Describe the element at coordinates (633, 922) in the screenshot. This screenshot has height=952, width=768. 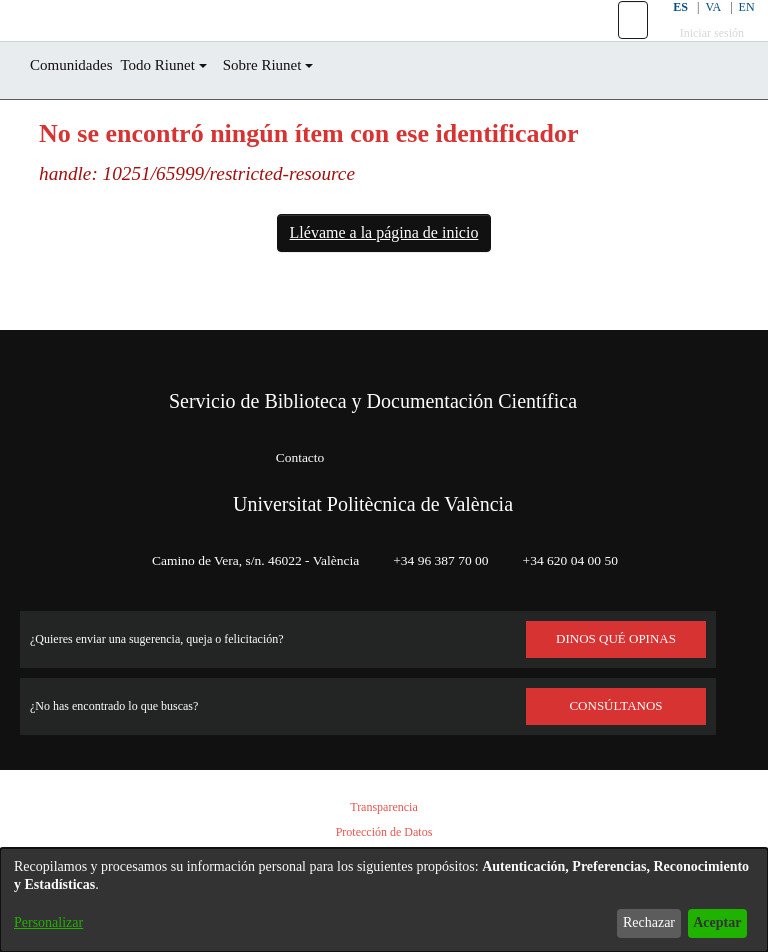
I see `Rechazar` at that location.